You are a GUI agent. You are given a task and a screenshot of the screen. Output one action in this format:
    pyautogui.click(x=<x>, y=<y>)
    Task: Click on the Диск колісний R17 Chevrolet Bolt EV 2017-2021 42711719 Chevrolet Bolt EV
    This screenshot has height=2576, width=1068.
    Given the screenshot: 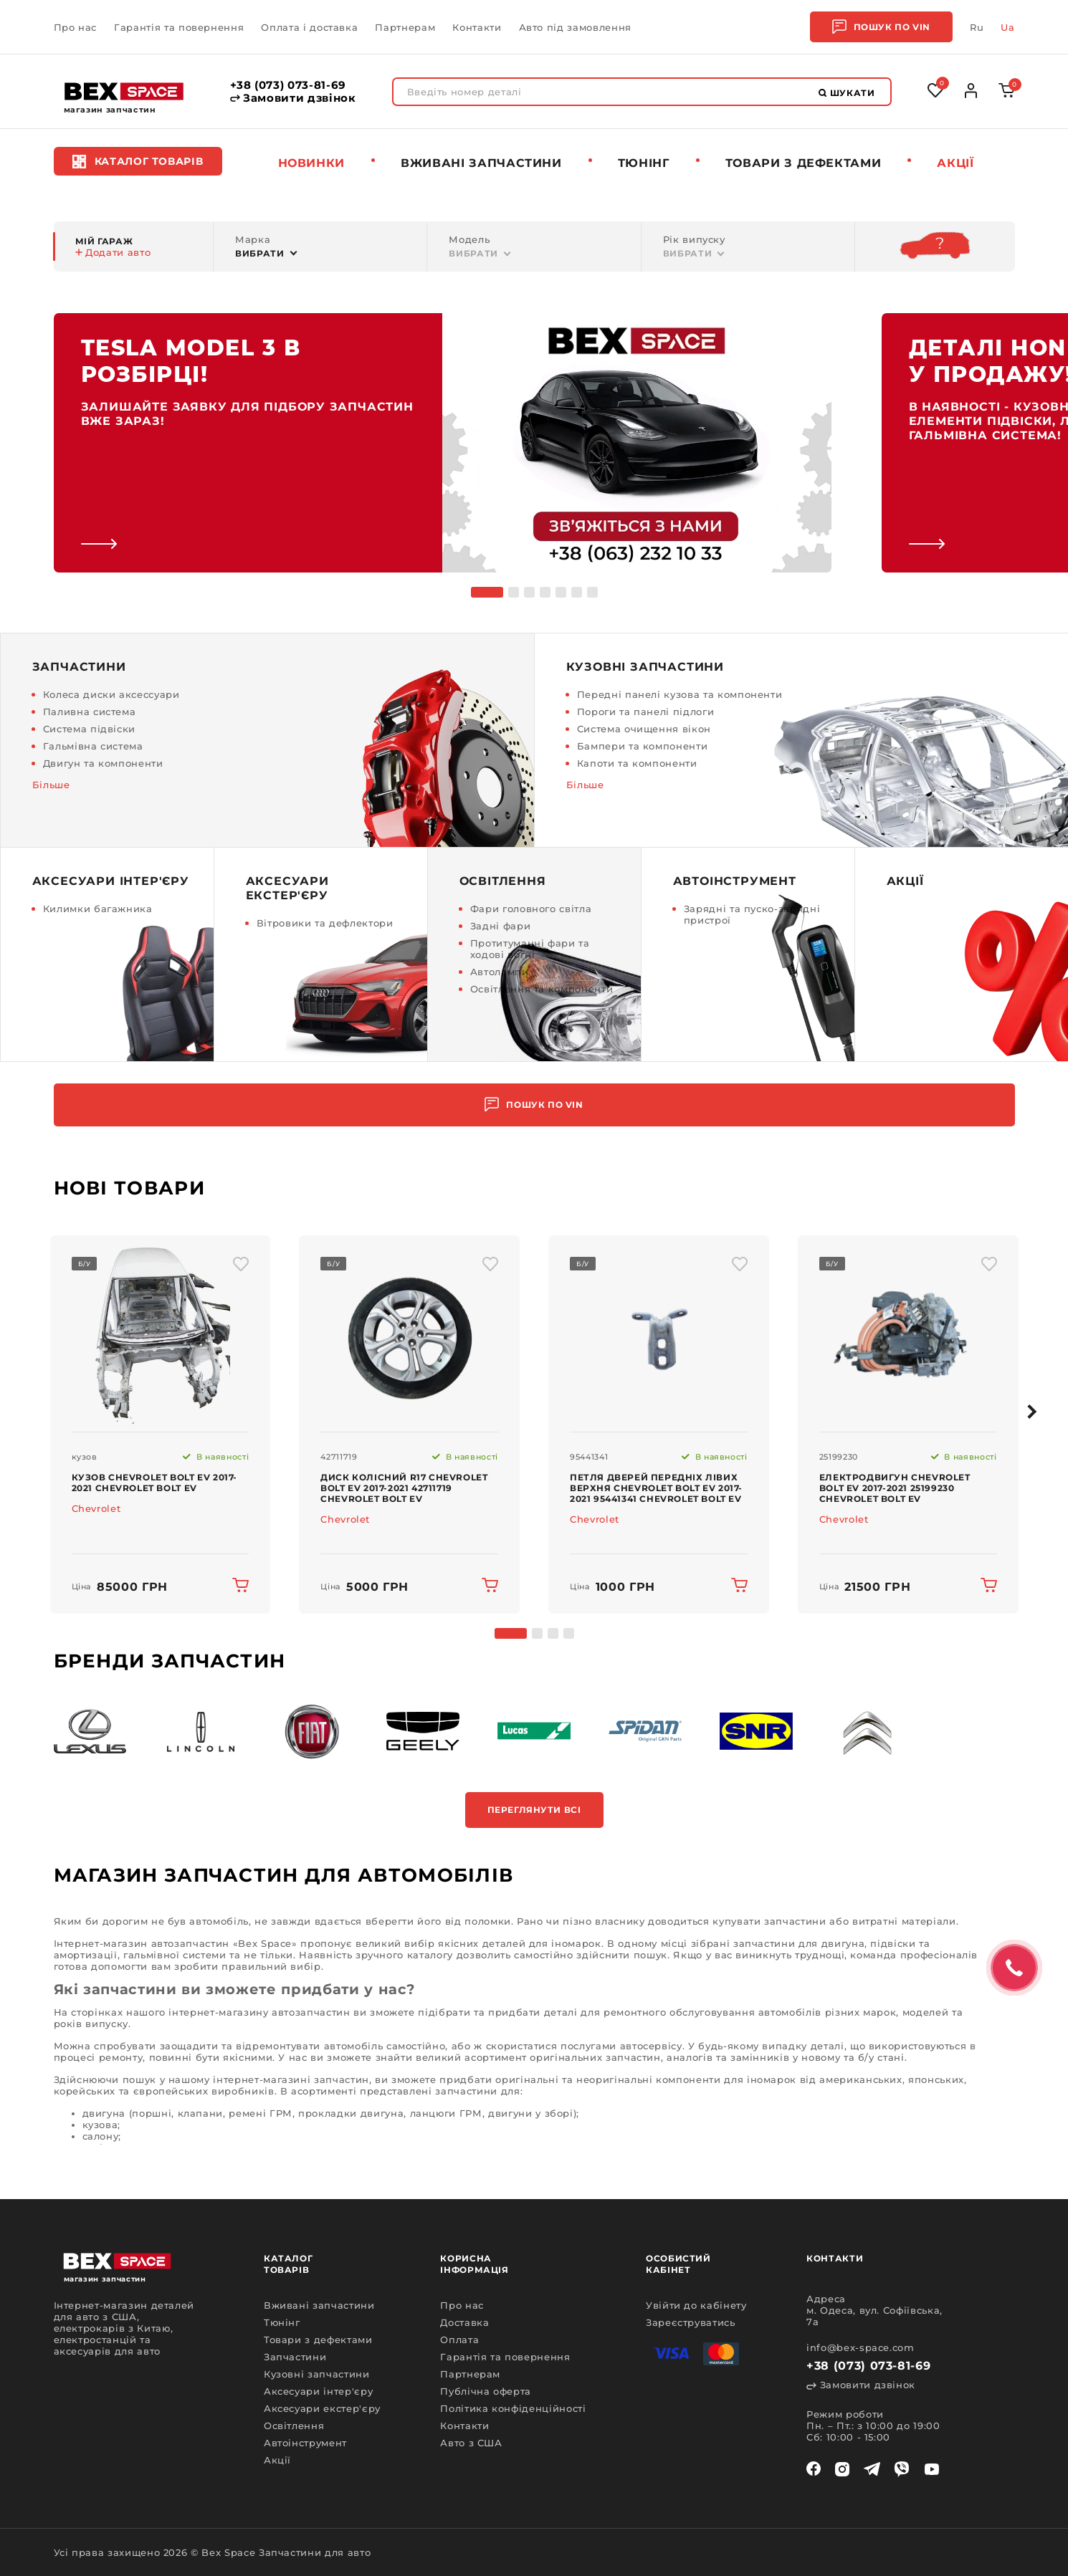 What is the action you would take?
    pyautogui.click(x=403, y=1488)
    